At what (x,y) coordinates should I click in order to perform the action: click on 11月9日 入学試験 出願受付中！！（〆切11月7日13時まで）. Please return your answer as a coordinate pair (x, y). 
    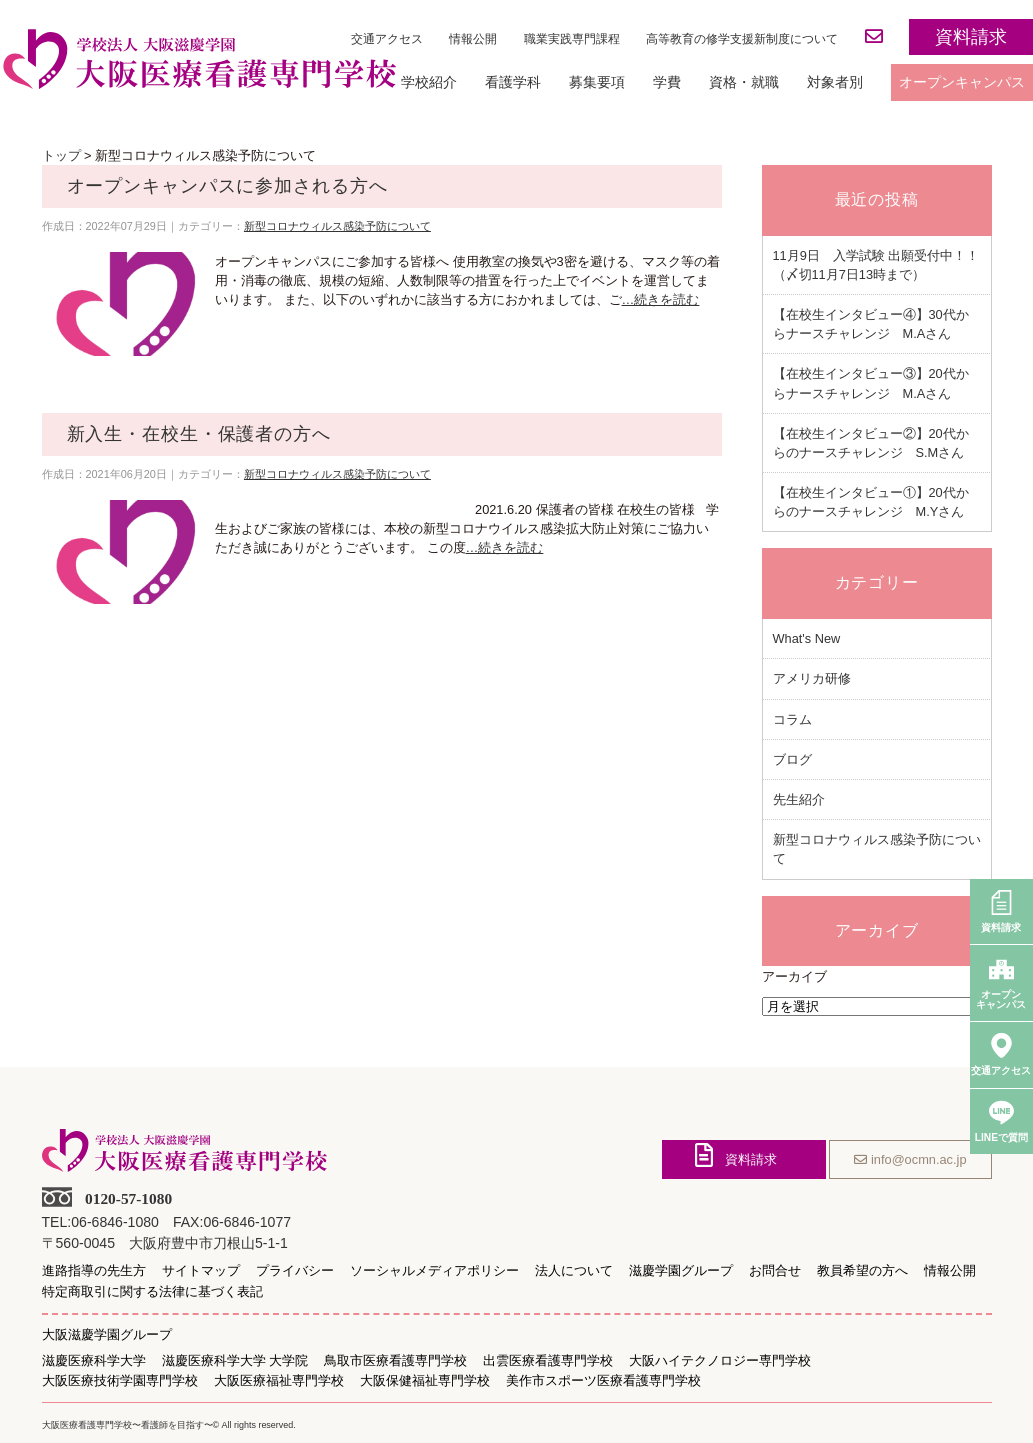
    Looking at the image, I should click on (876, 265).